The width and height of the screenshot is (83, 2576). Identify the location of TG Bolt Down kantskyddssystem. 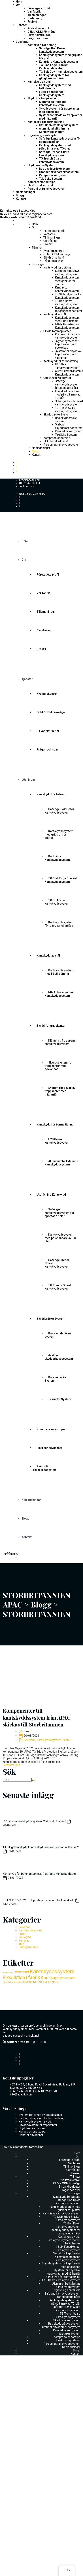
(61, 71).